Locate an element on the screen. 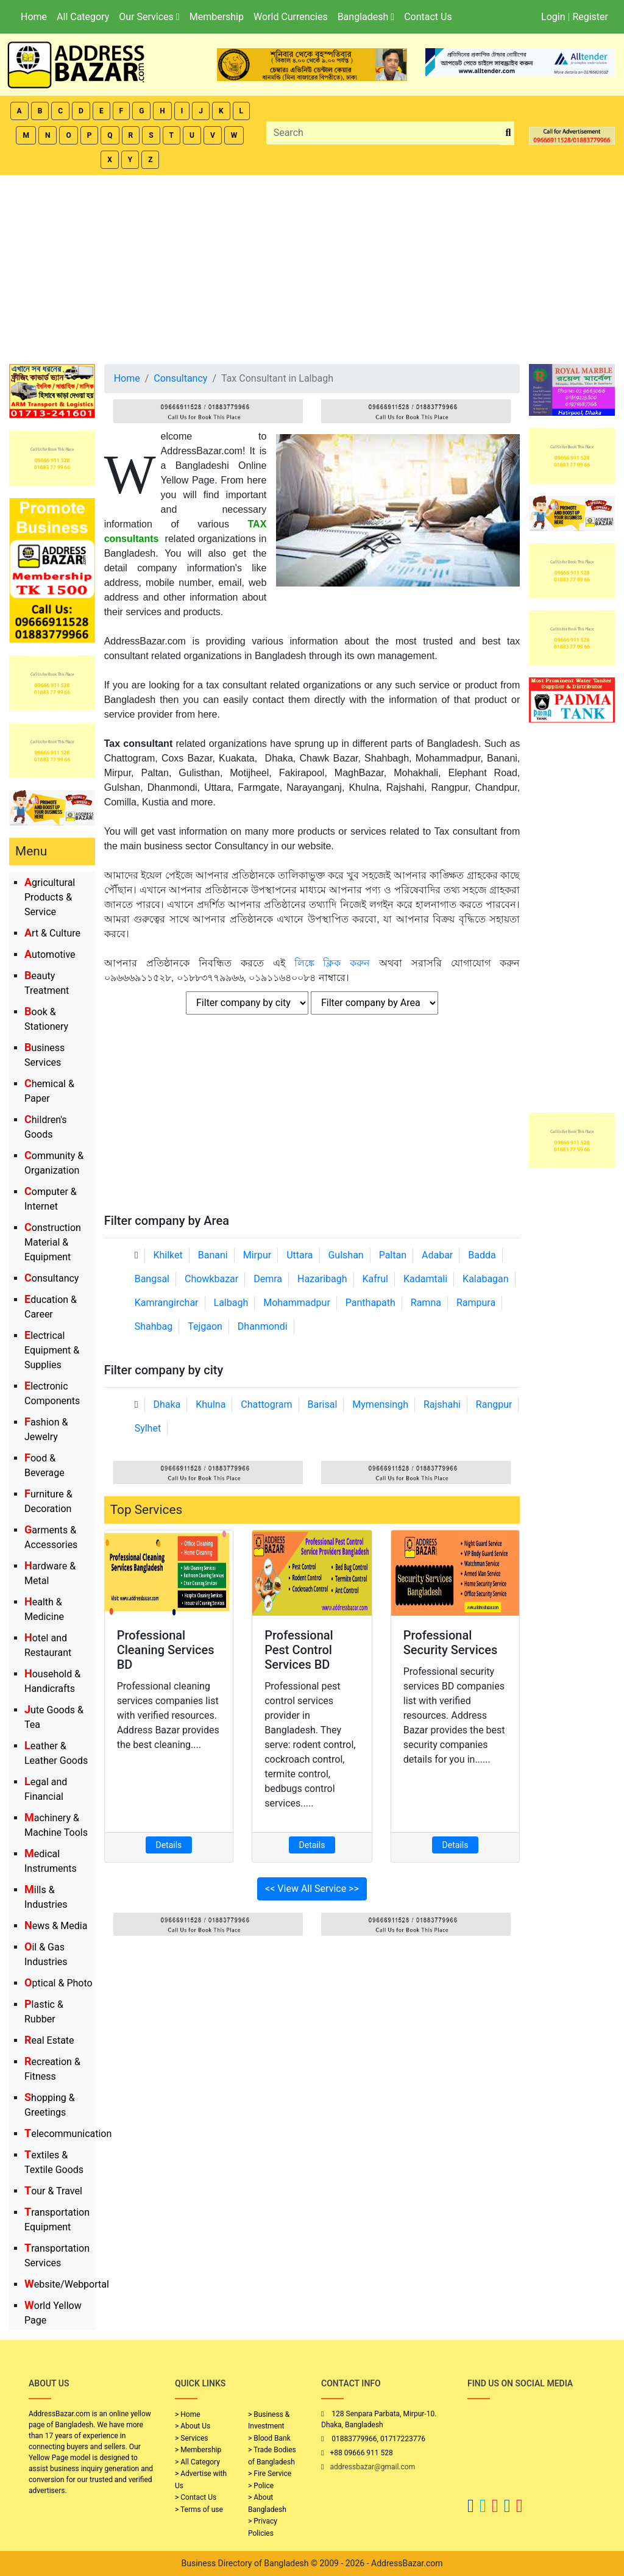 The width and height of the screenshot is (624, 2576). Agricultural Products & Service is located at coordinates (49, 897).